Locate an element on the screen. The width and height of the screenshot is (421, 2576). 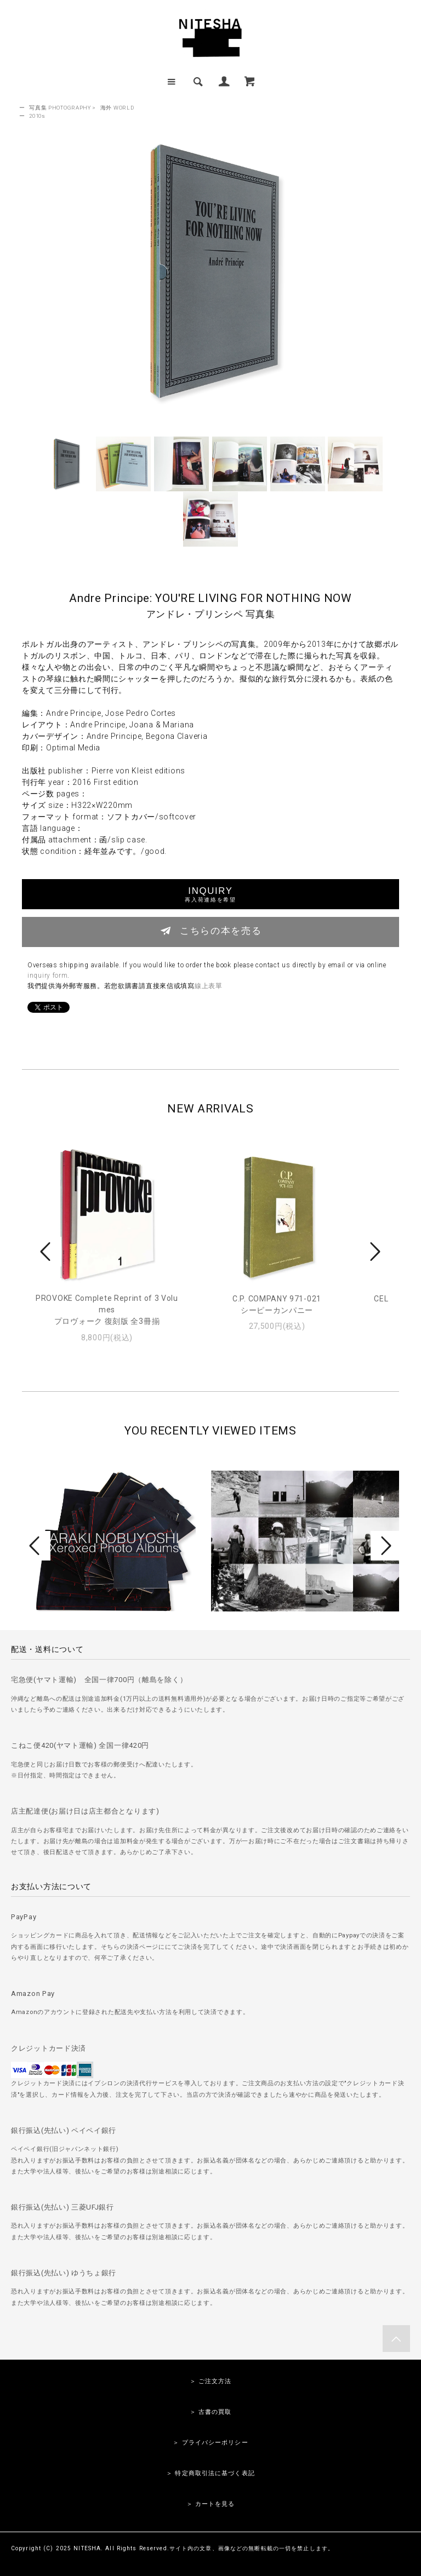
INQUIRY is located at coordinates (210, 894).